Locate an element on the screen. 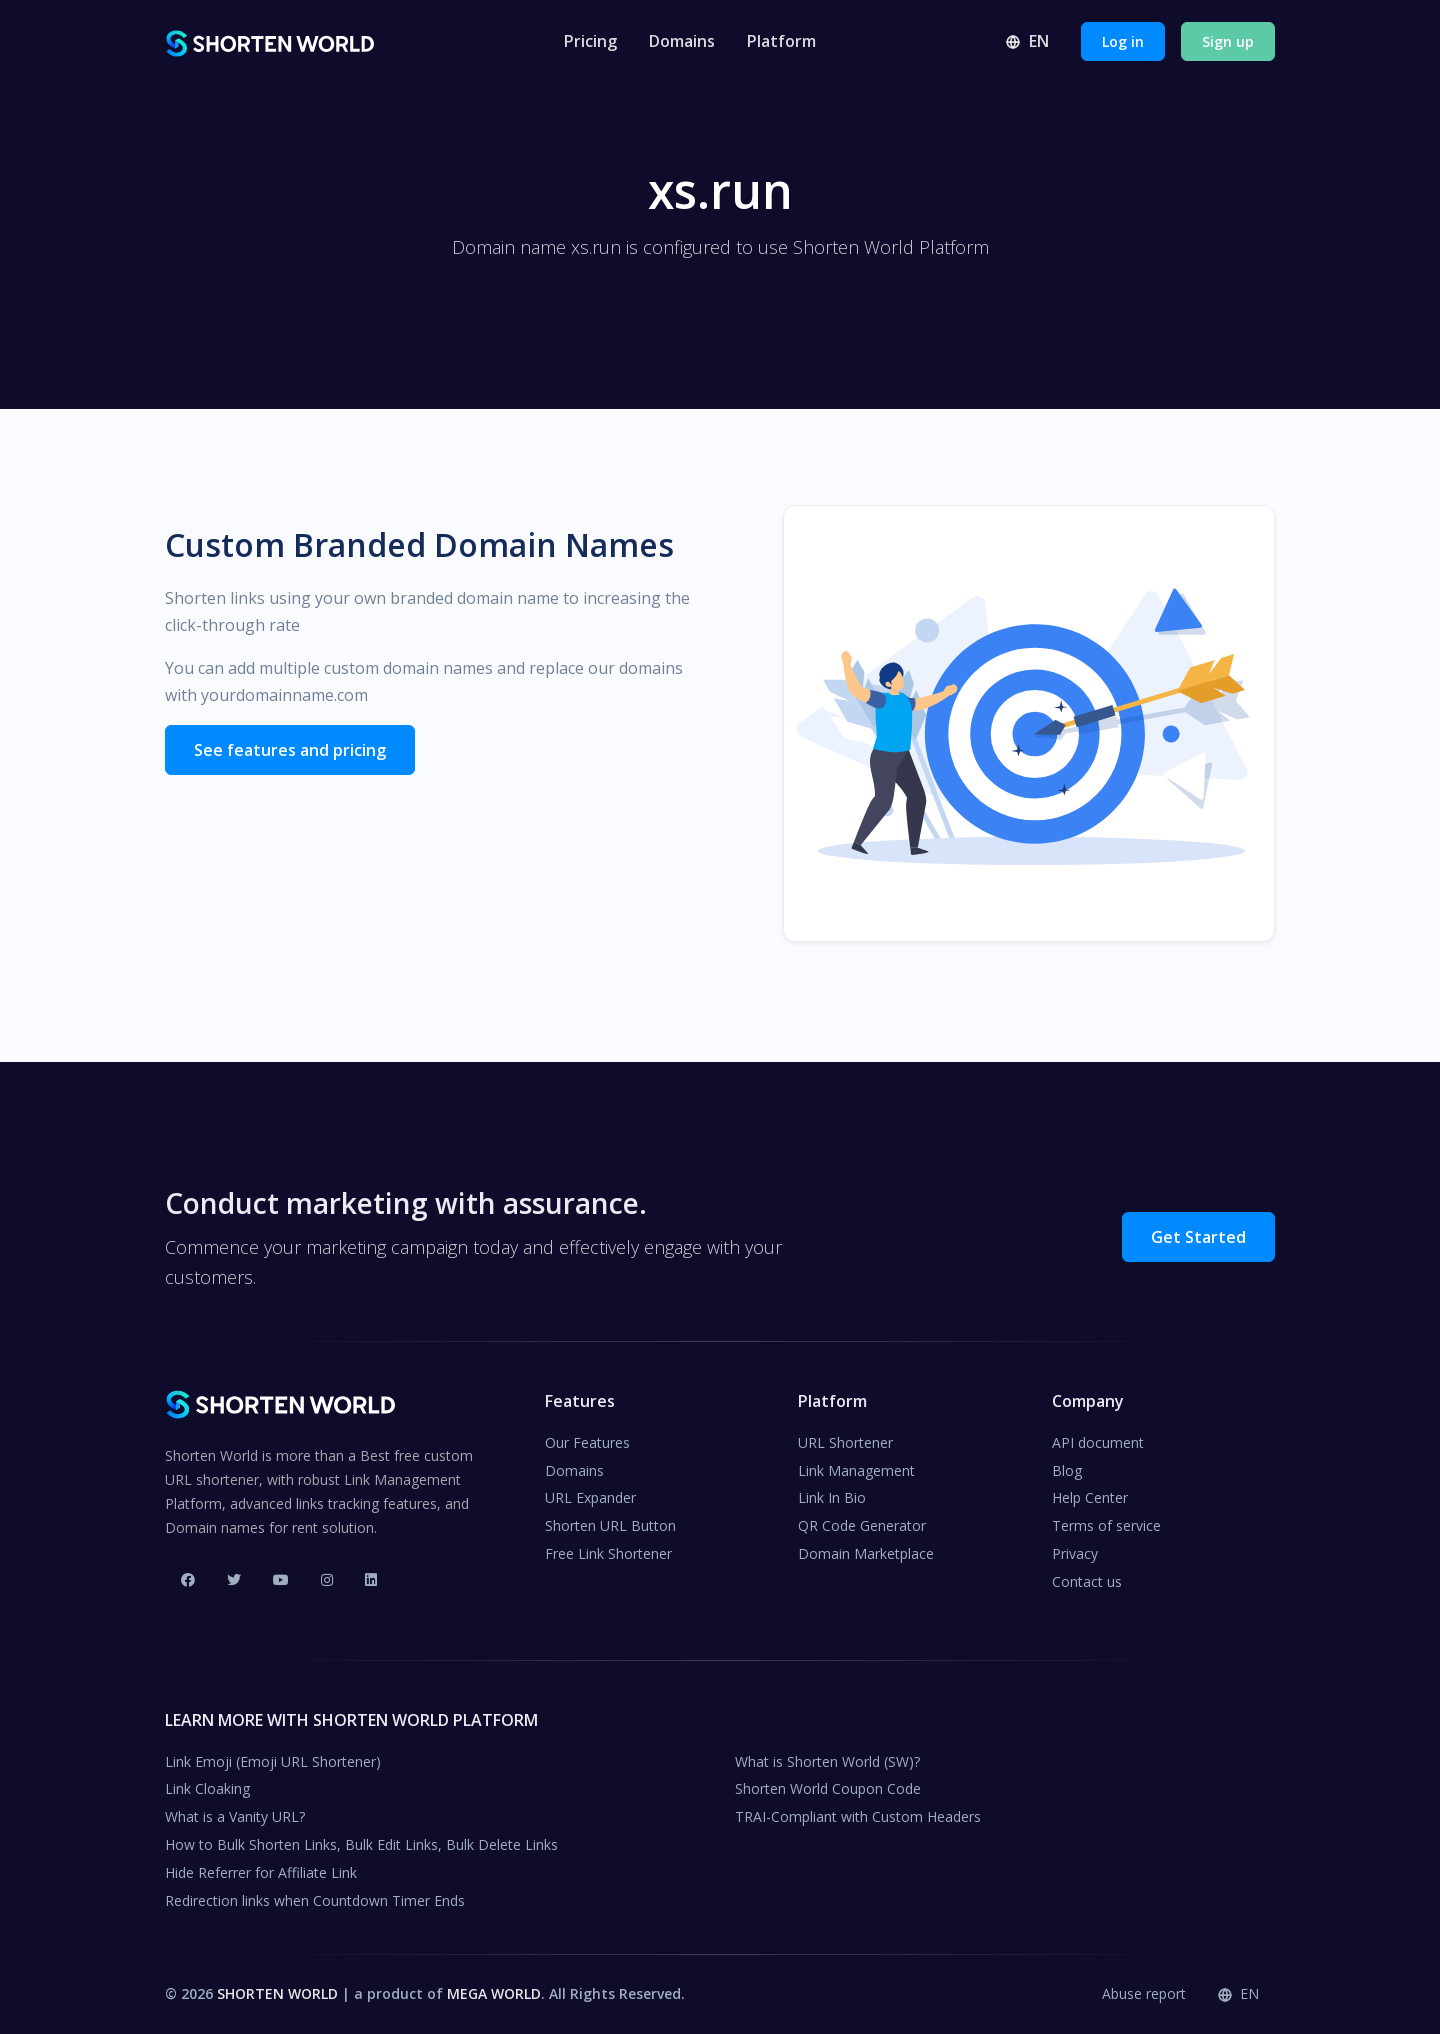  Pricing is located at coordinates (590, 41).